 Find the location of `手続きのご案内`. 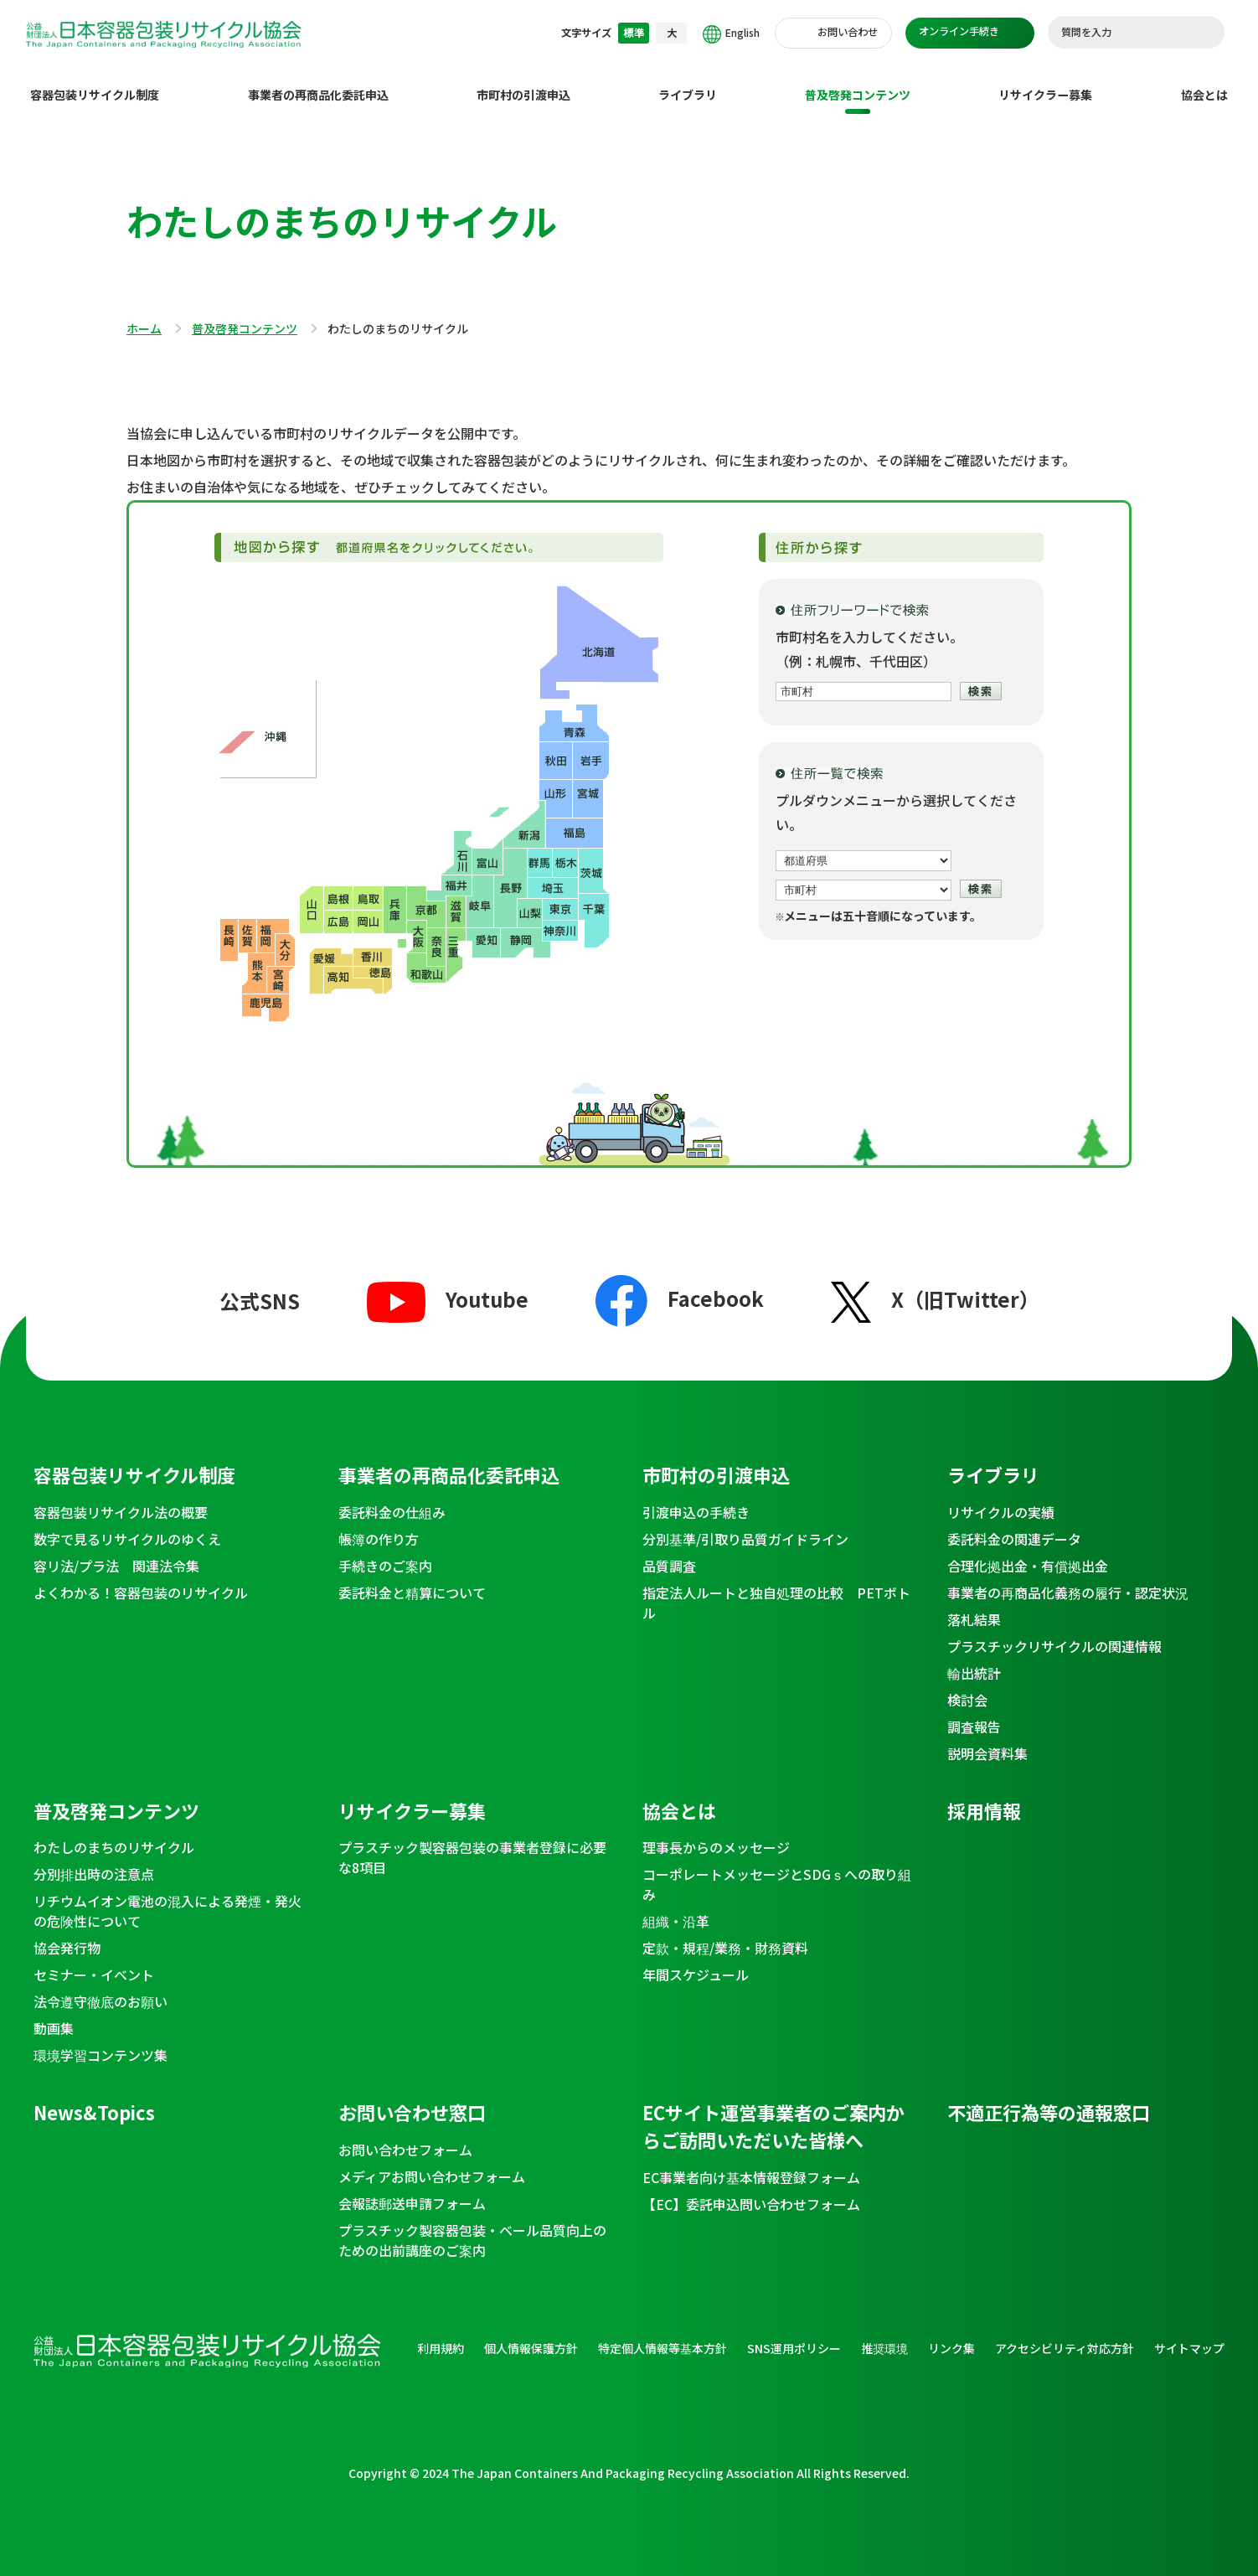

手続きのご案内 is located at coordinates (385, 1552).